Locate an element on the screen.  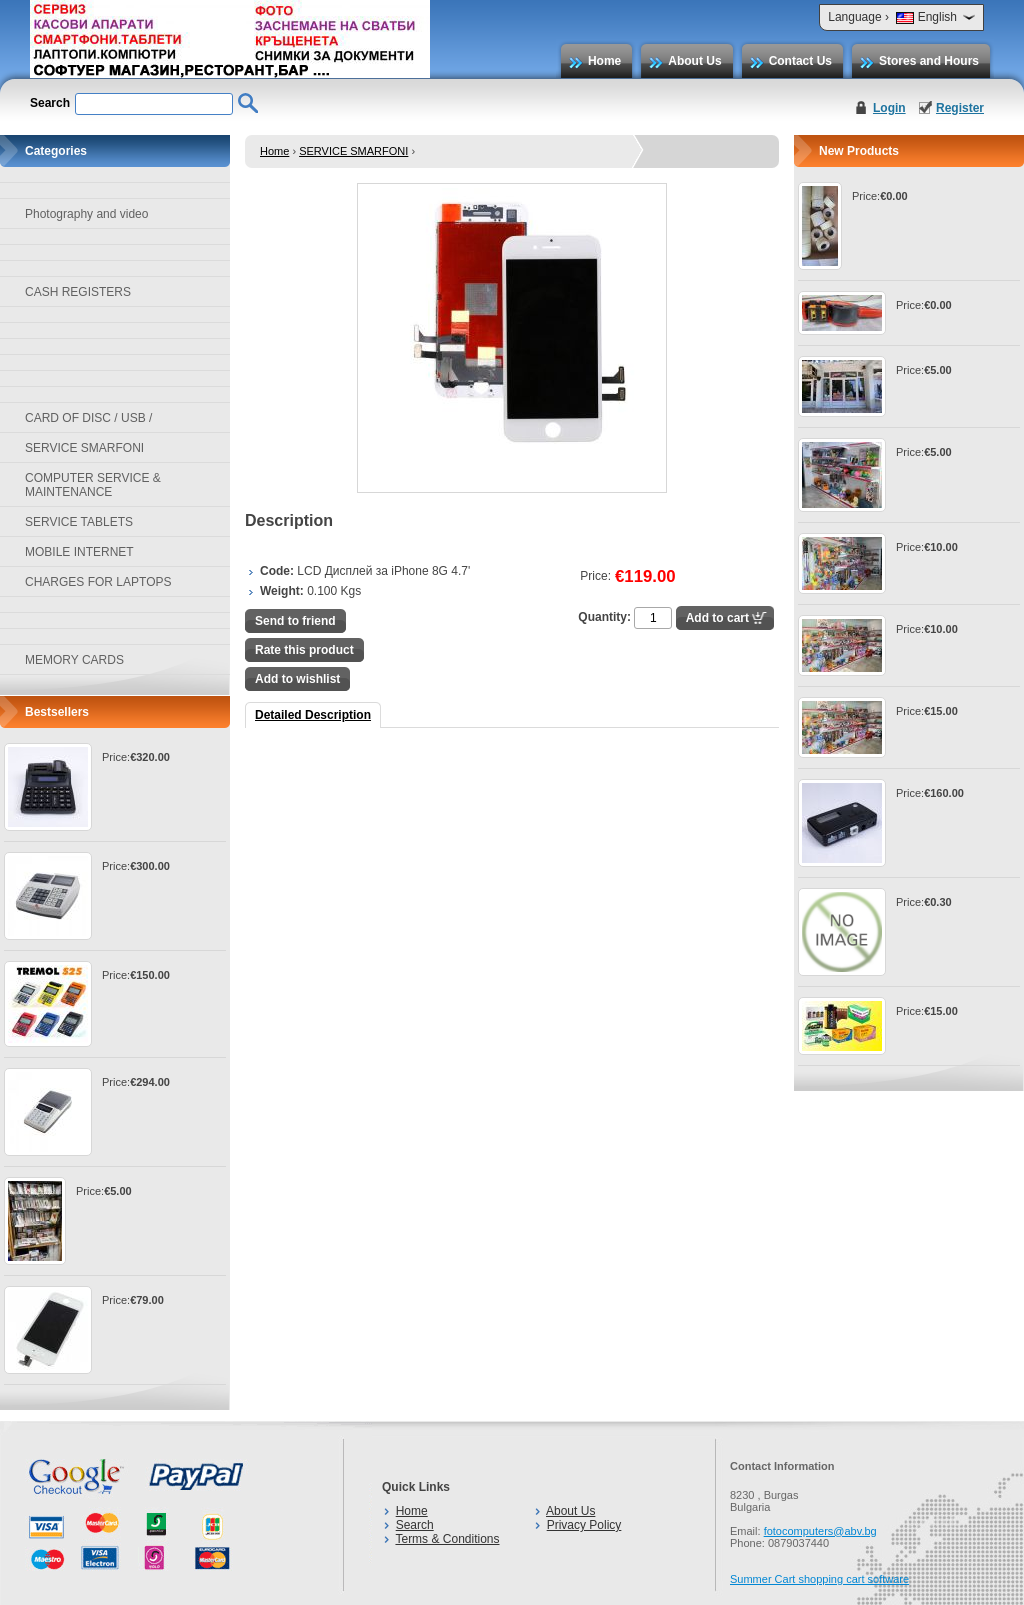
Login is located at coordinates (889, 108).